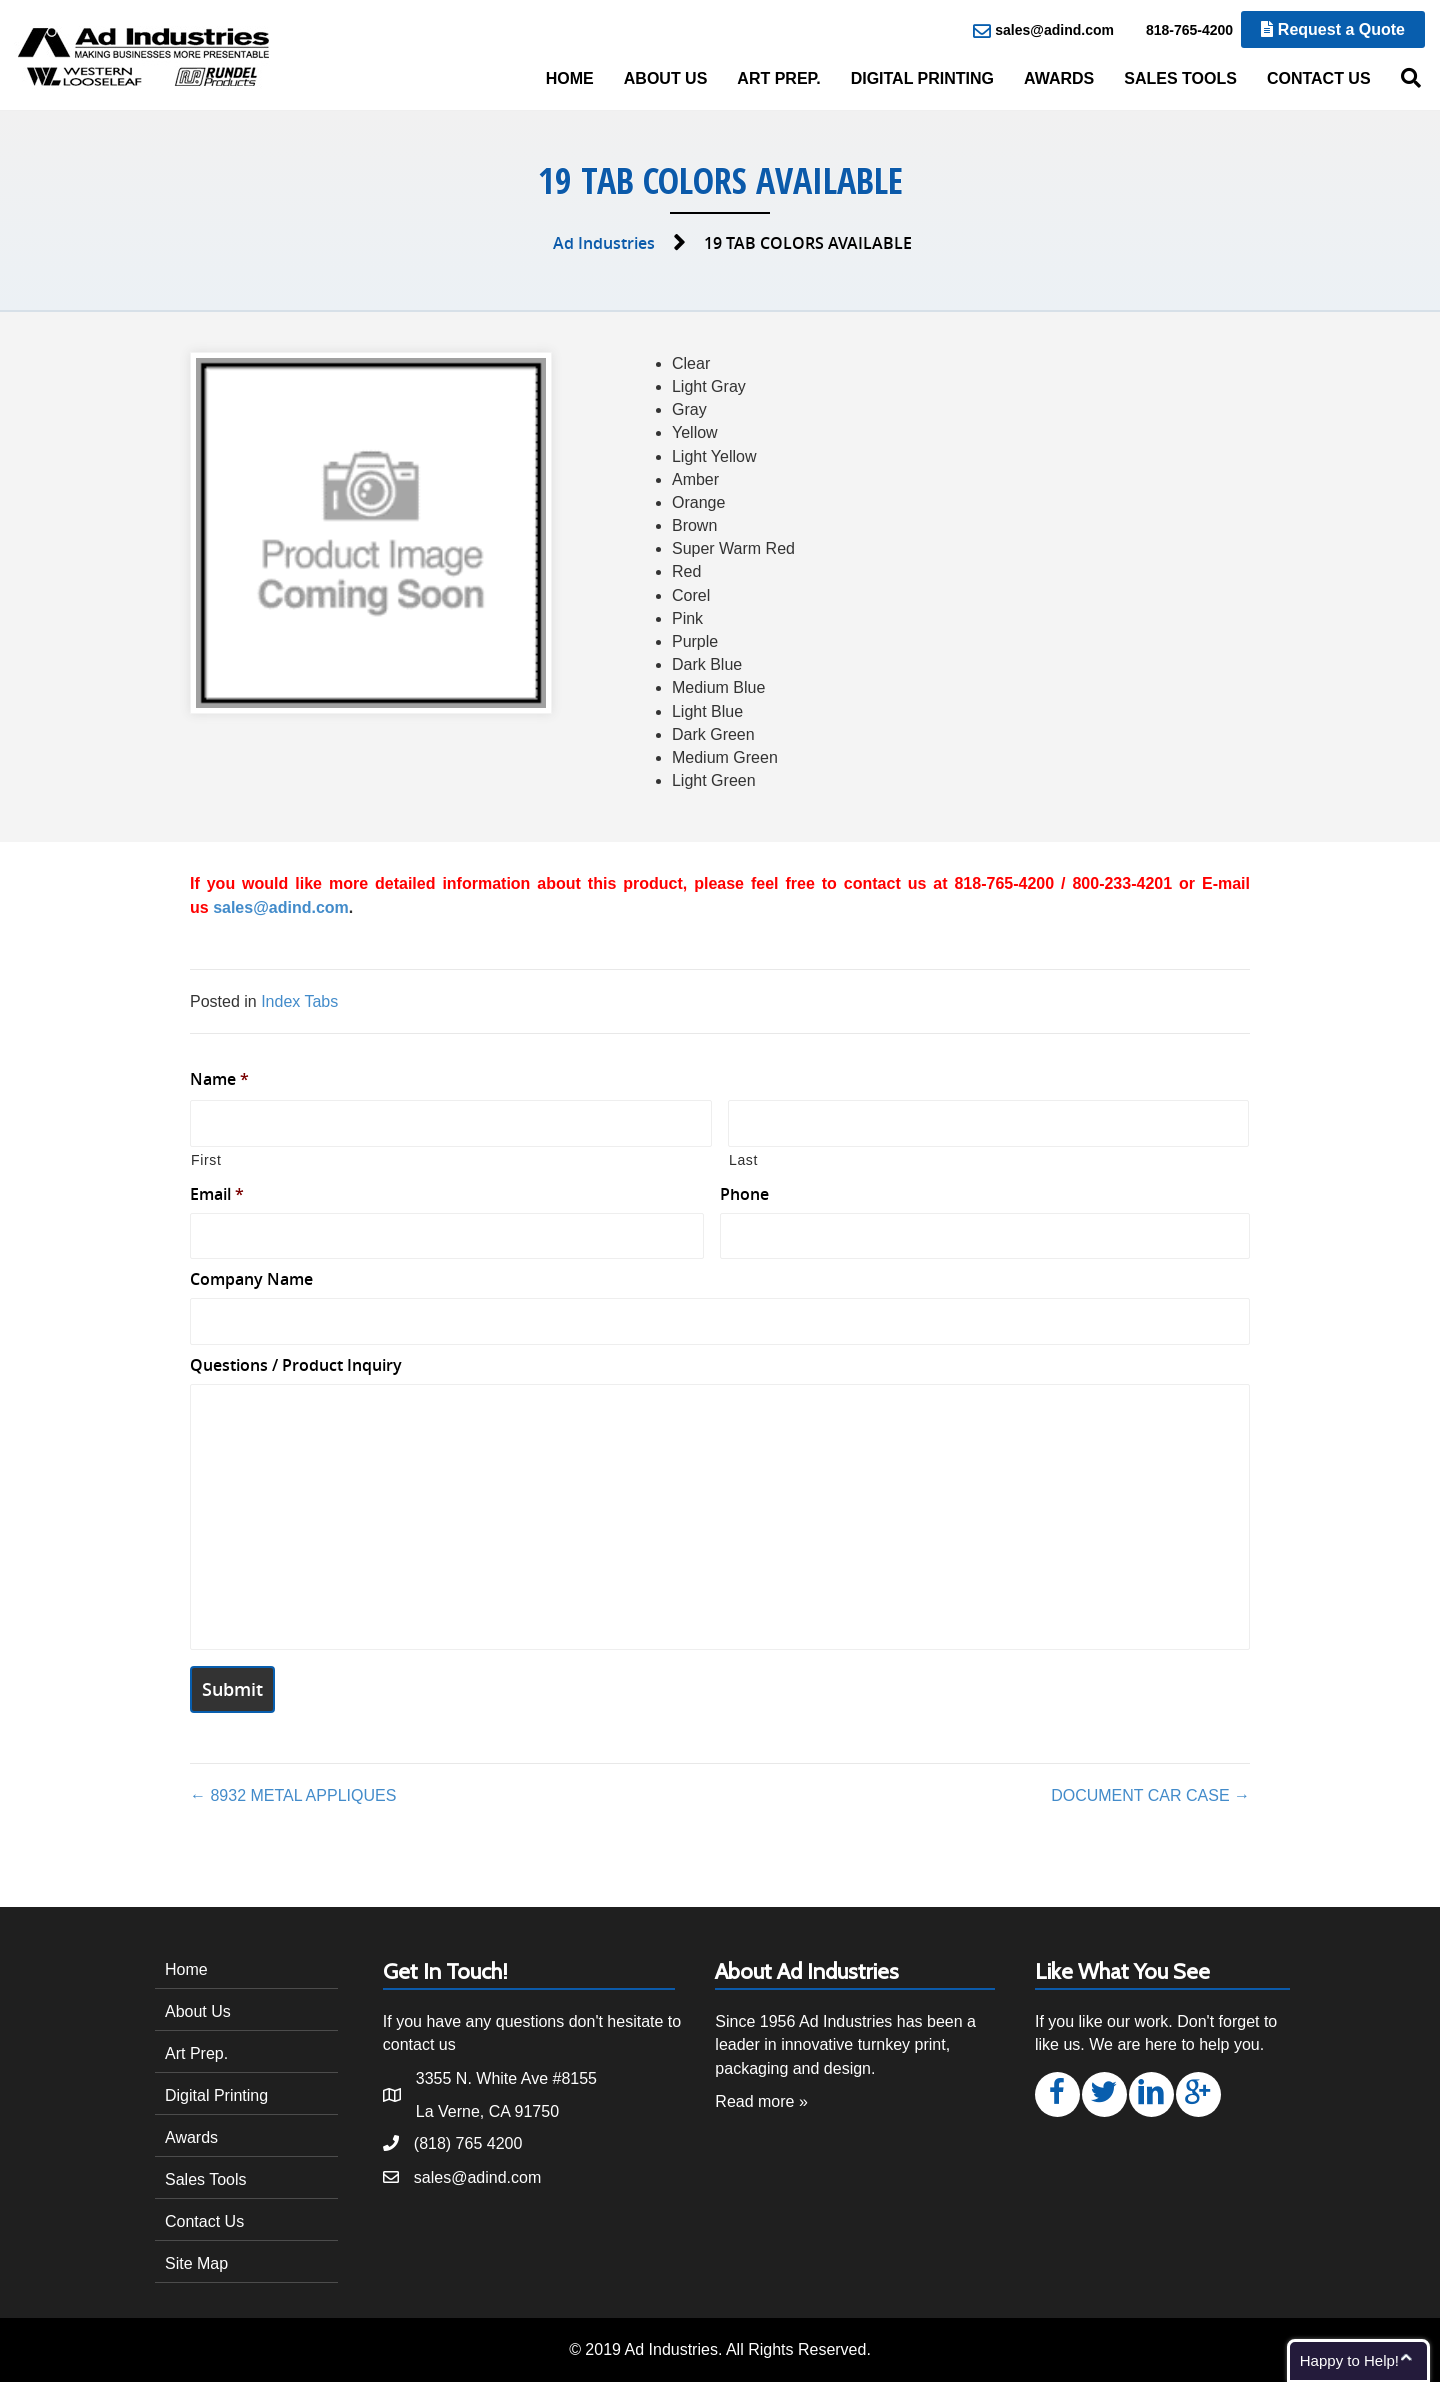 Image resolution: width=1440 pixels, height=2382 pixels. Describe the element at coordinates (217, 1194) in the screenshot. I see `Email` at that location.